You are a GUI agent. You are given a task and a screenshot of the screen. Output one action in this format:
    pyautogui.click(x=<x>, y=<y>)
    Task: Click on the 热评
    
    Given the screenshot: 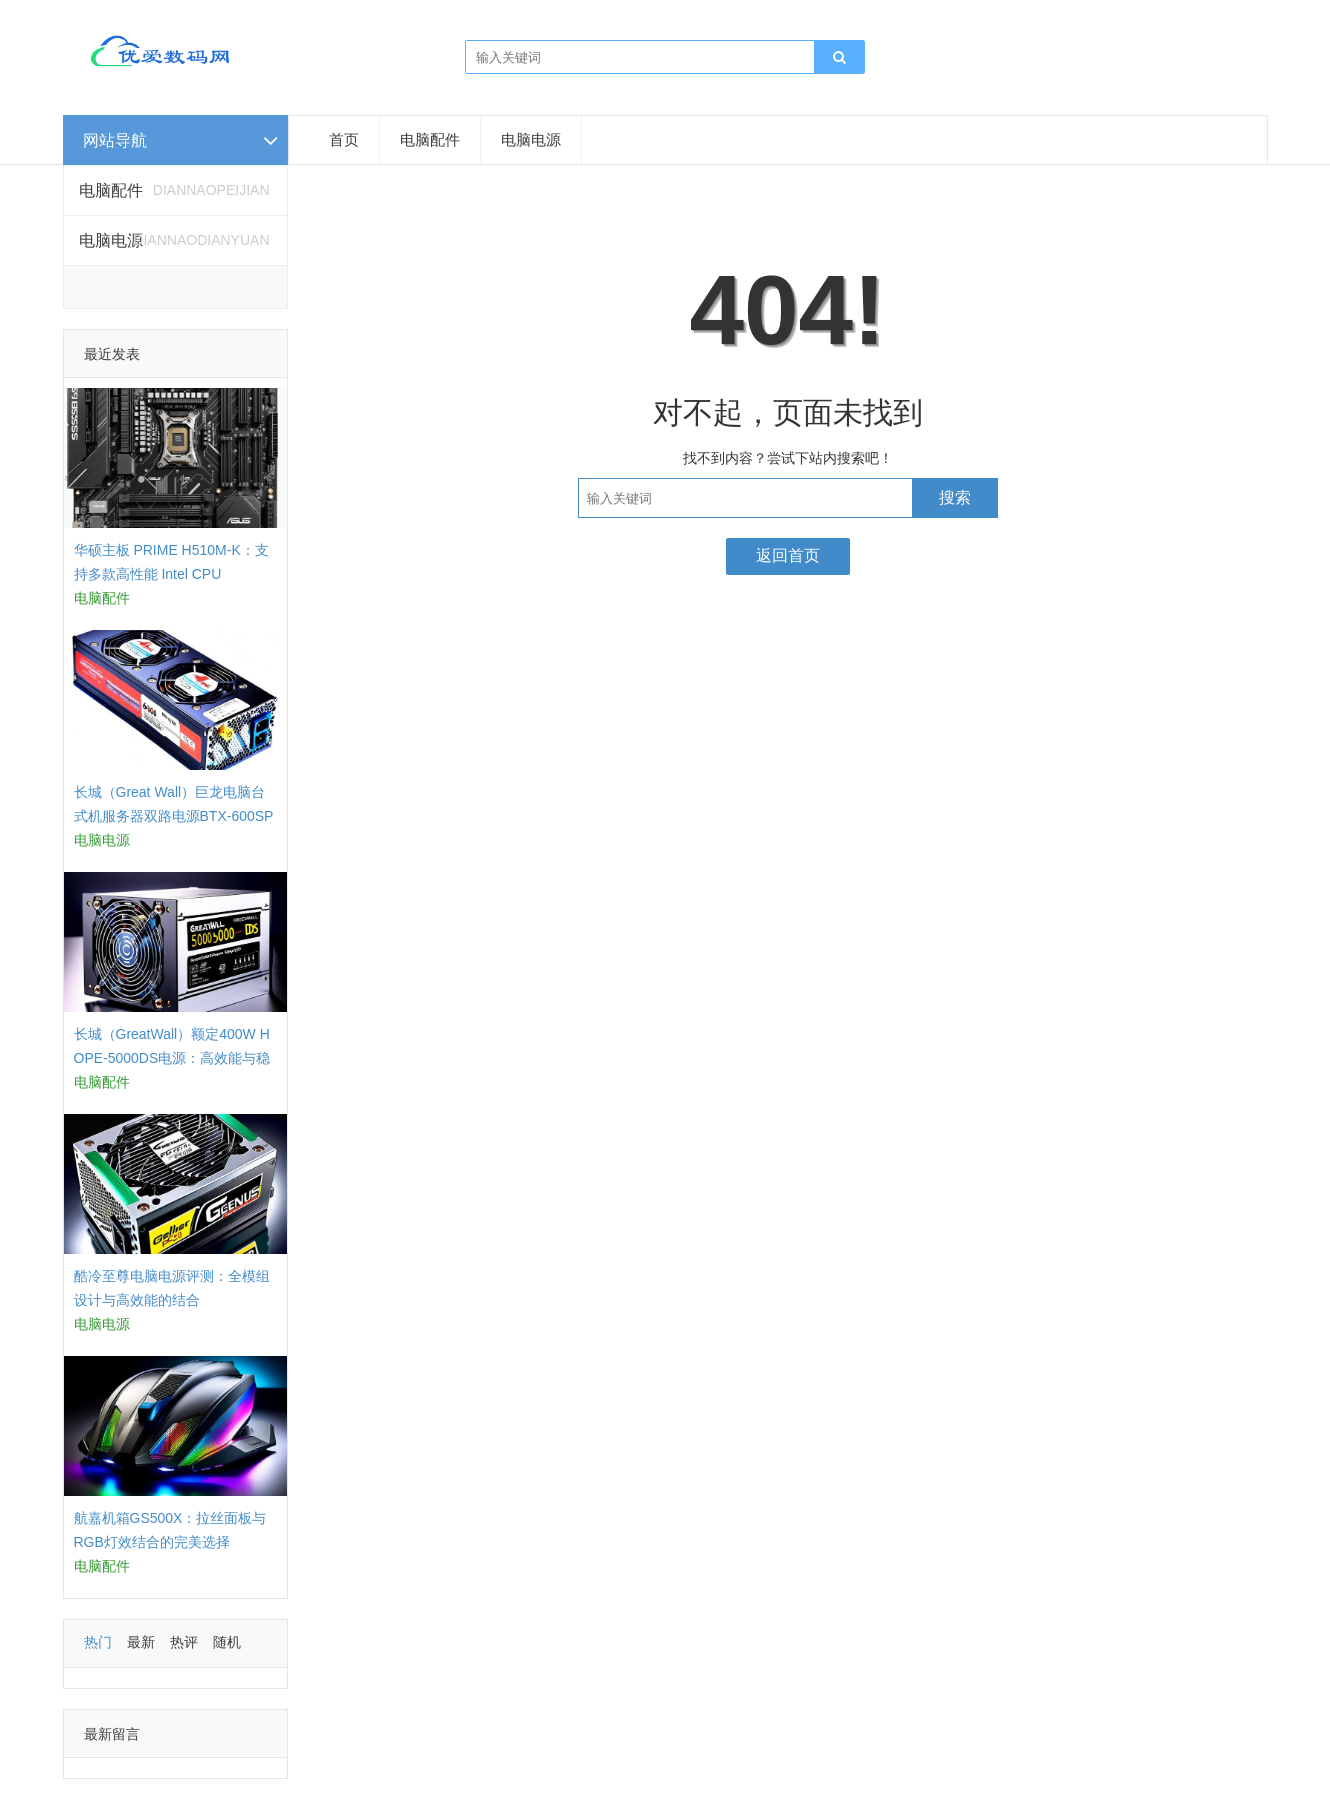 What is the action you would take?
    pyautogui.click(x=184, y=1642)
    